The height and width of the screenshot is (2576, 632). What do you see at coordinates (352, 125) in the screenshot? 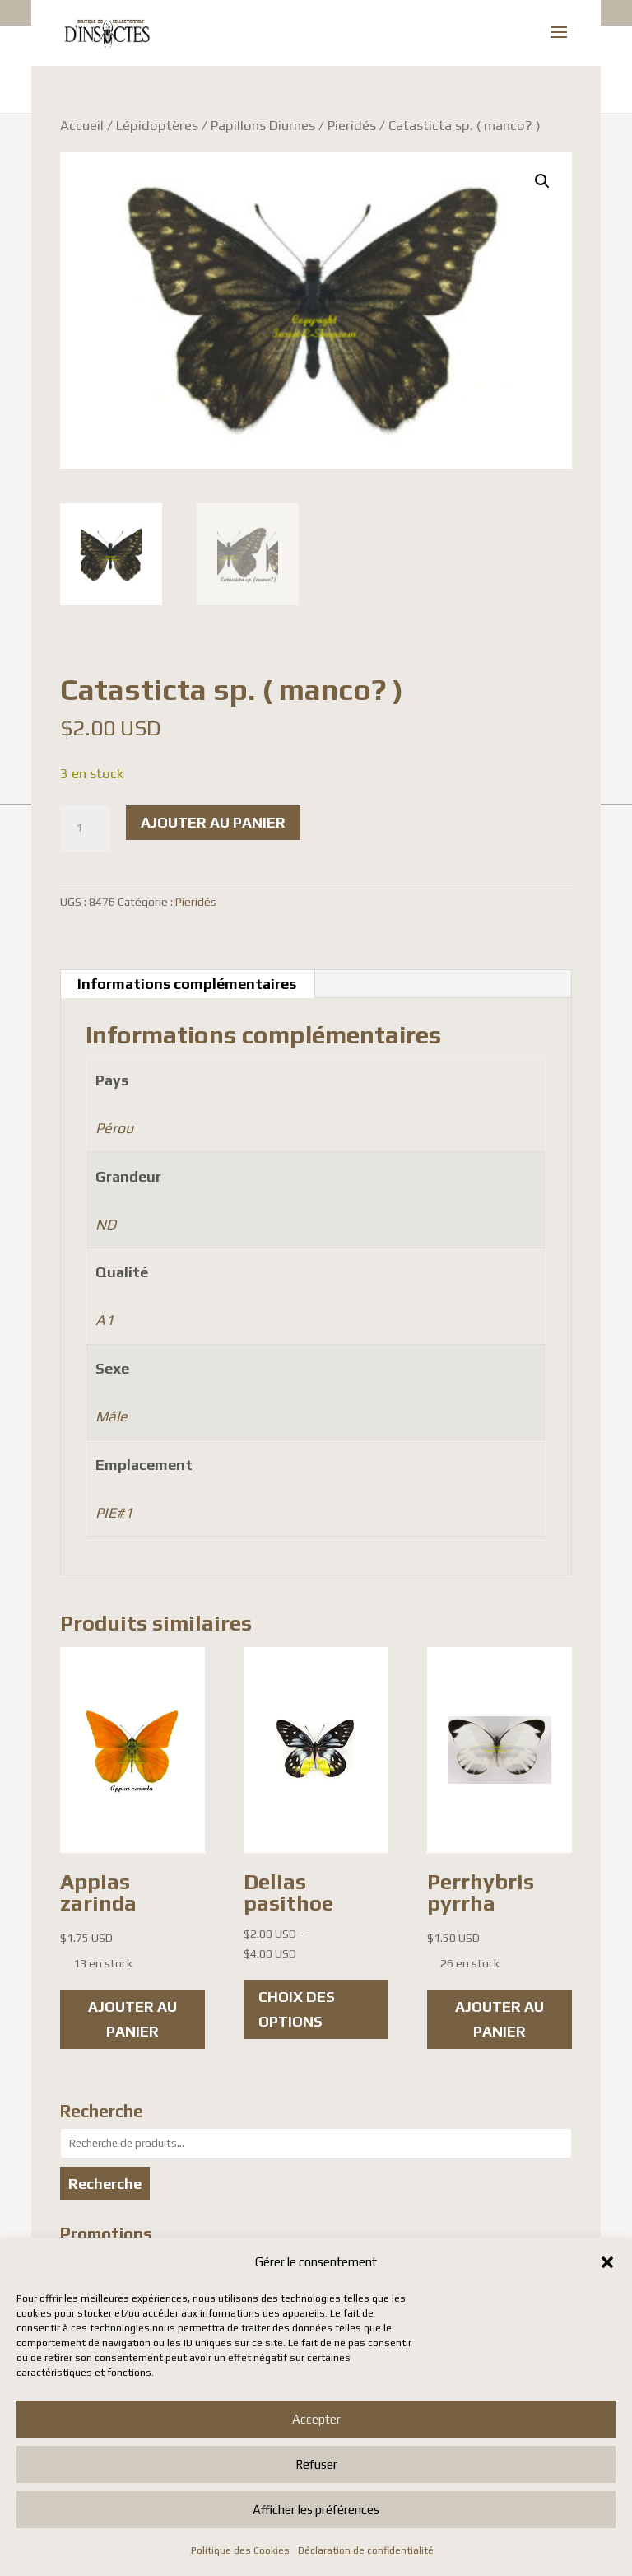
I see `Pieridés` at bounding box center [352, 125].